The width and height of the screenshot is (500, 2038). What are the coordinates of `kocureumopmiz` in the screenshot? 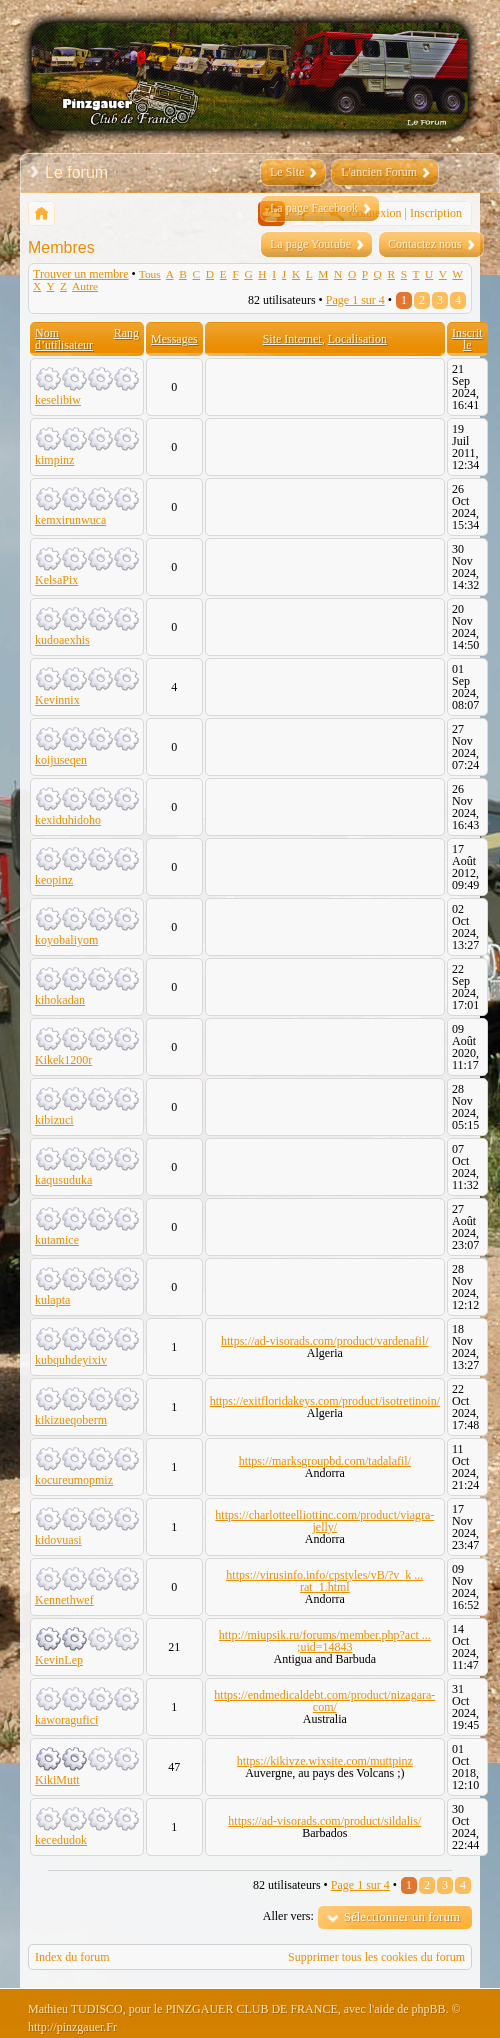 It's located at (74, 1480).